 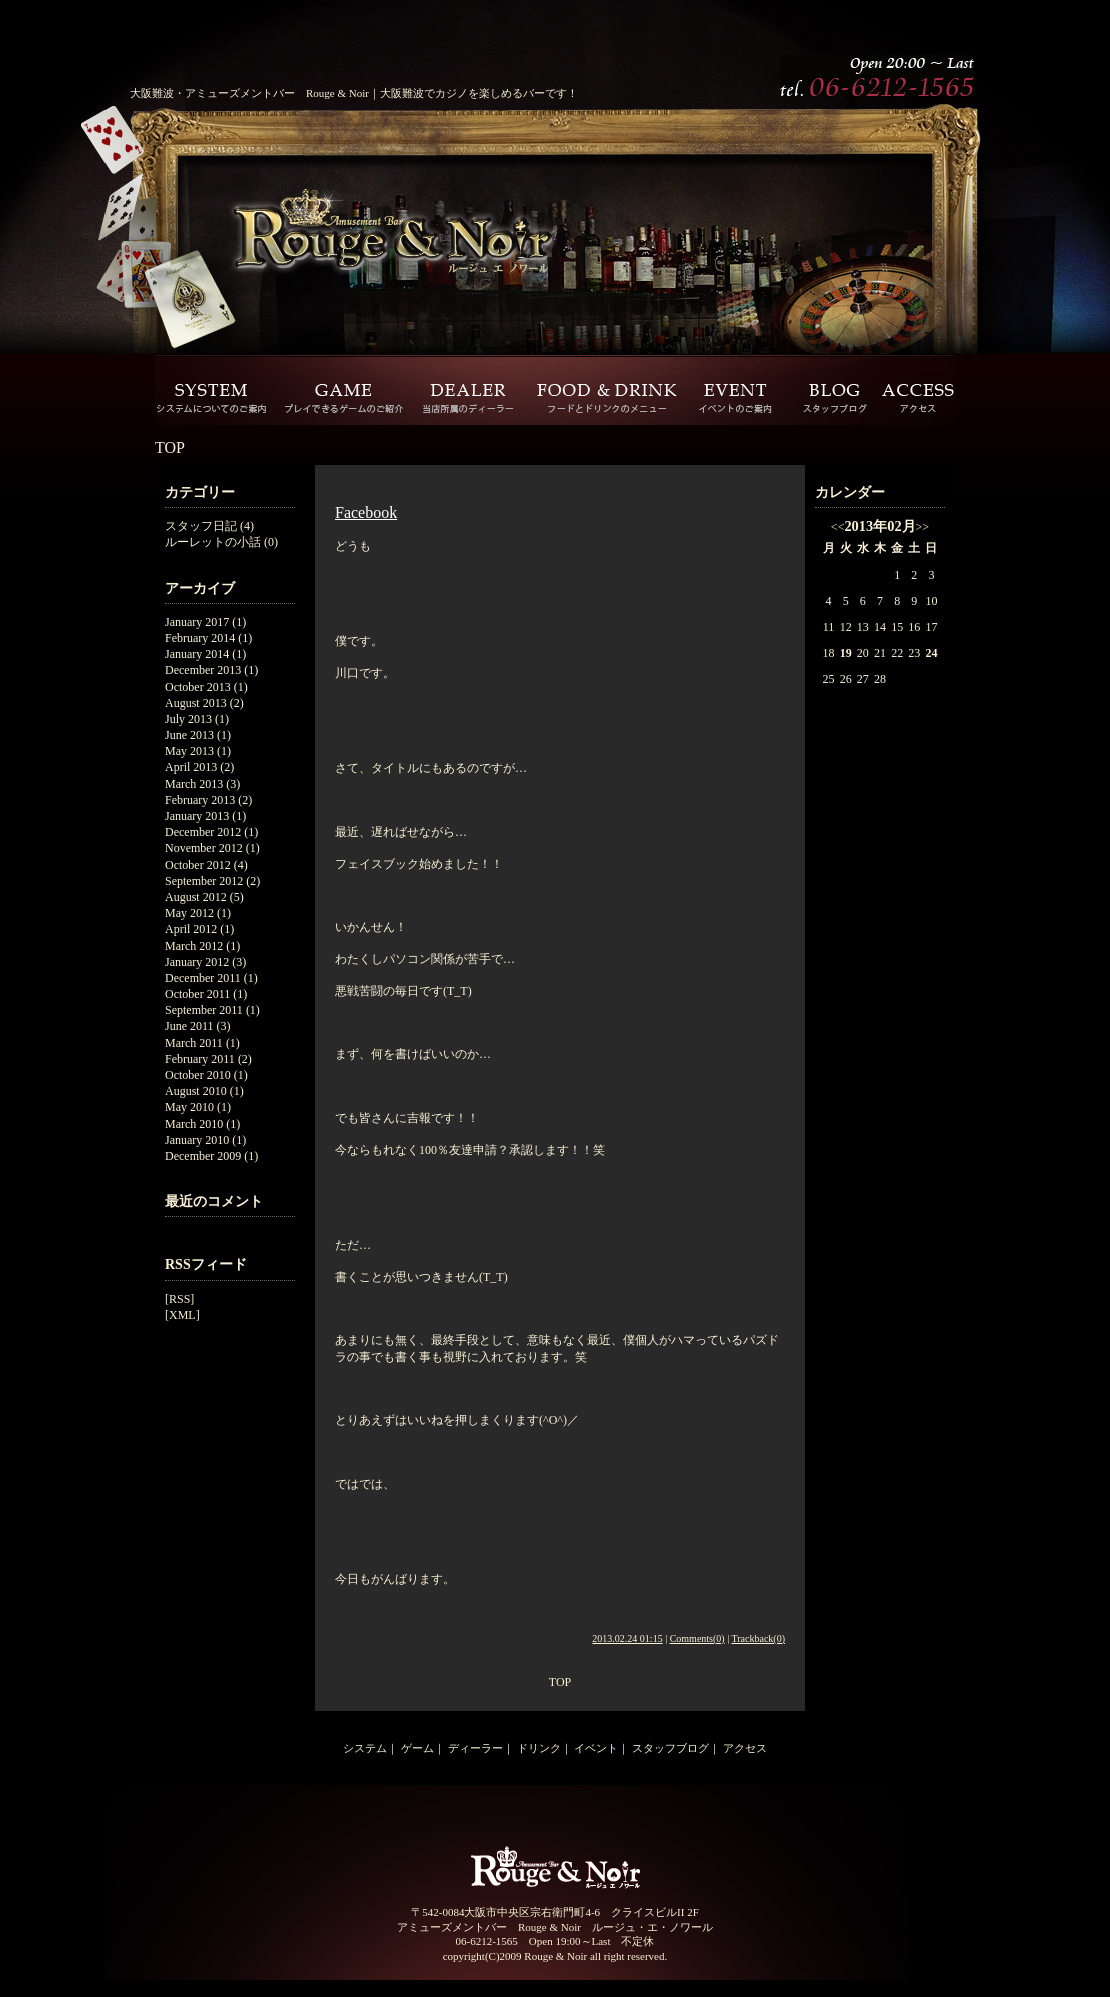 What do you see at coordinates (196, 703) in the screenshot?
I see `August 2013` at bounding box center [196, 703].